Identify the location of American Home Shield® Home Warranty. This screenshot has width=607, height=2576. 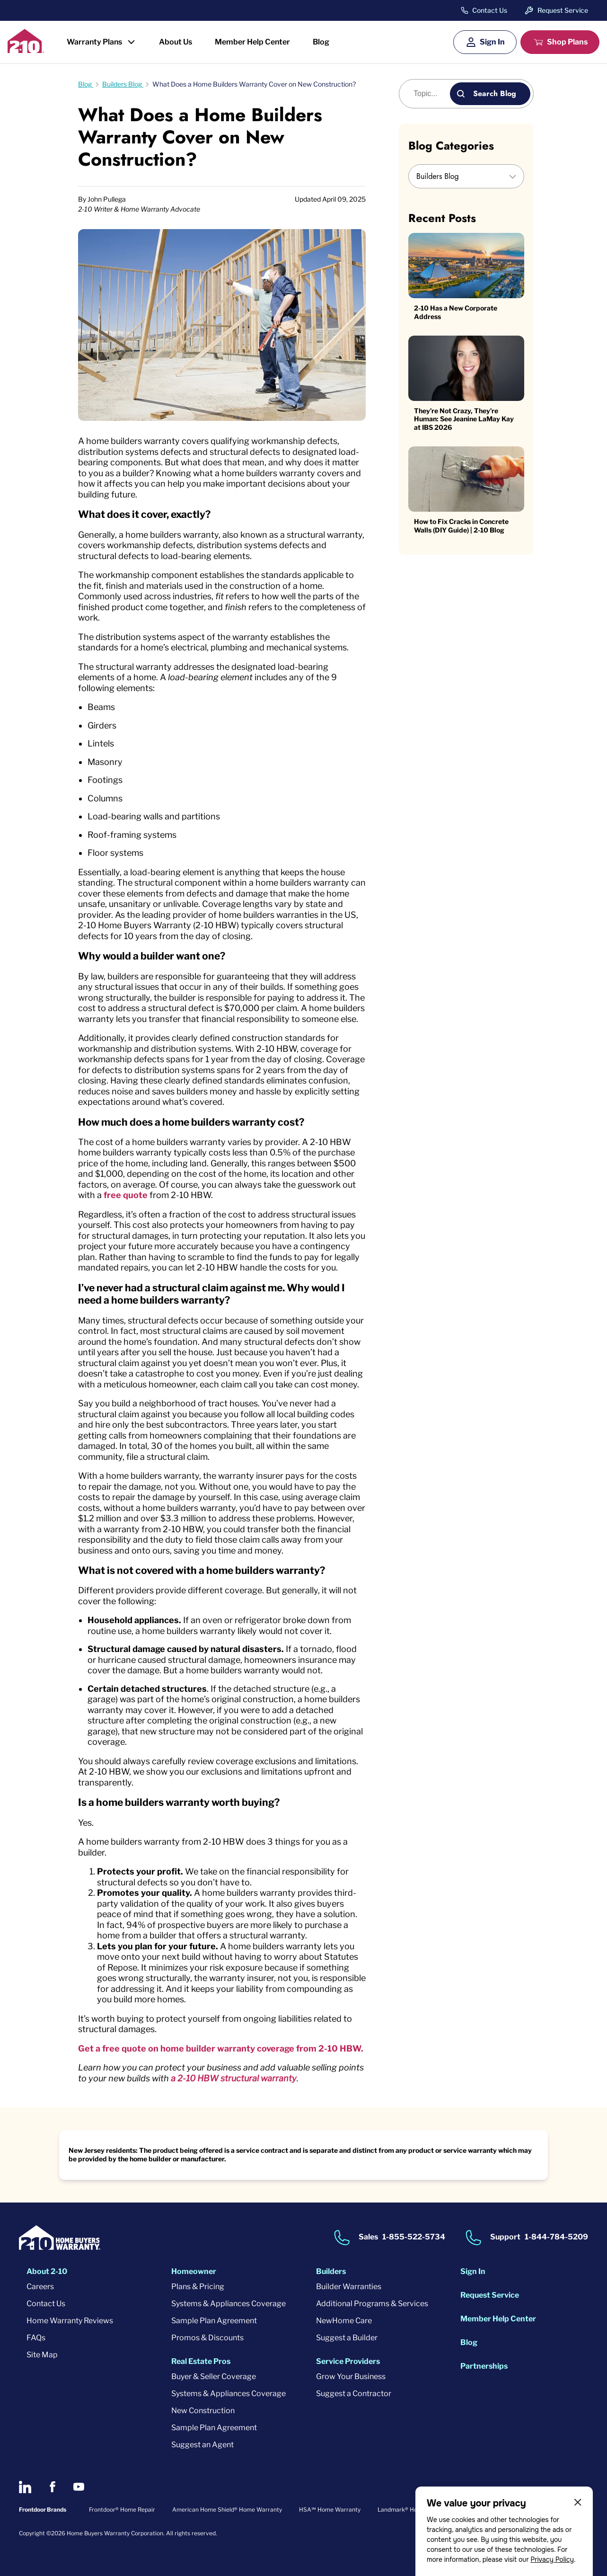
(227, 2509).